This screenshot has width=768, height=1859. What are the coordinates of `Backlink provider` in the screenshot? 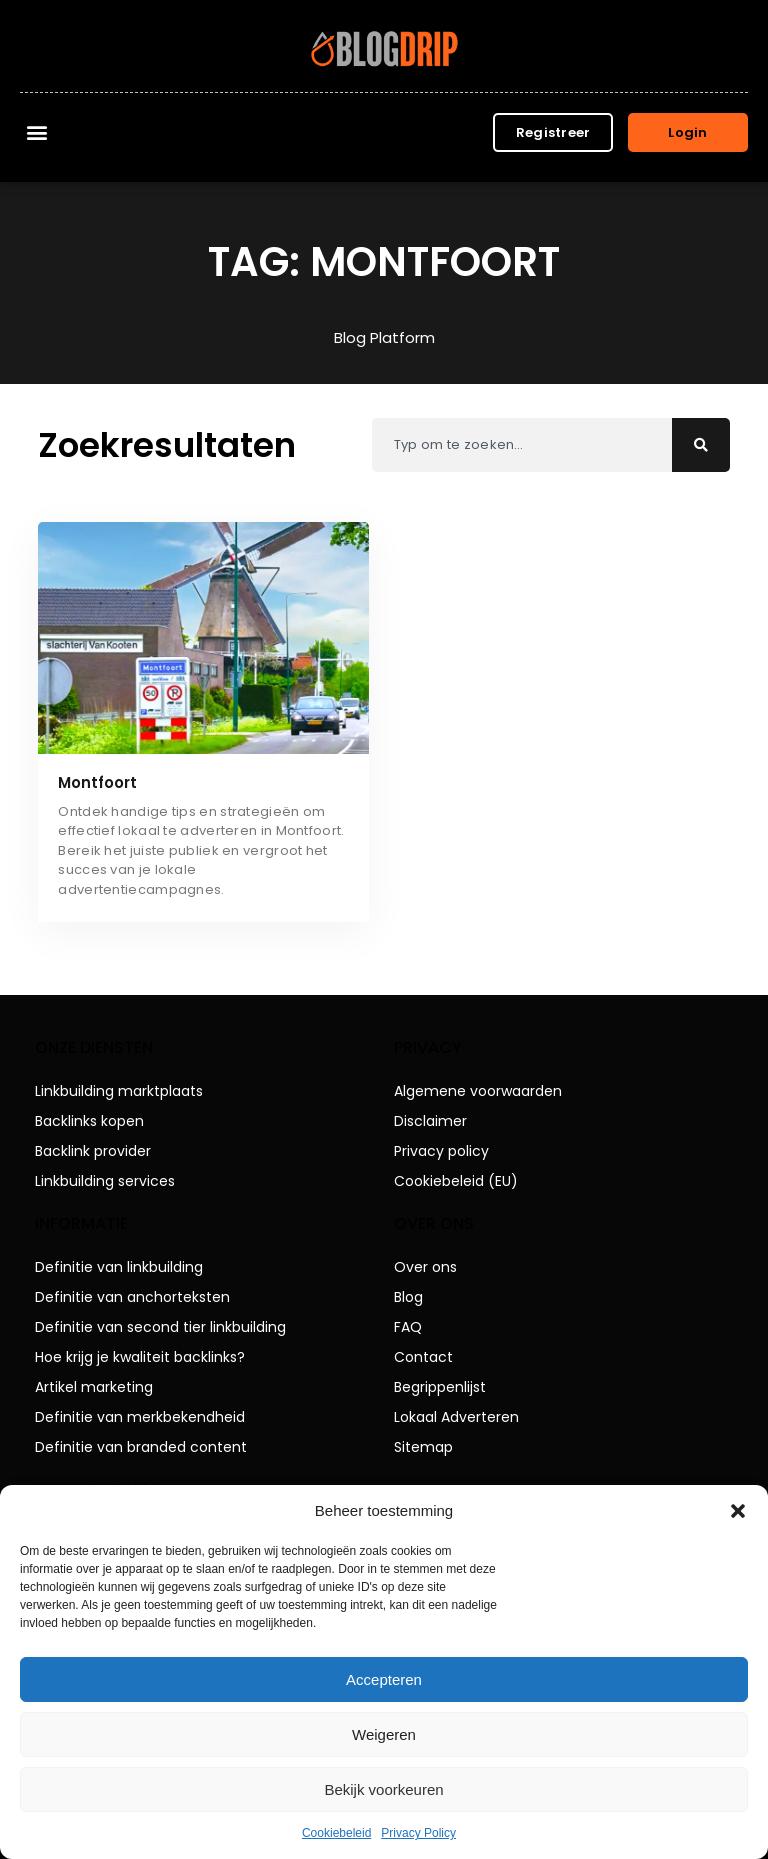 It's located at (93, 1151).